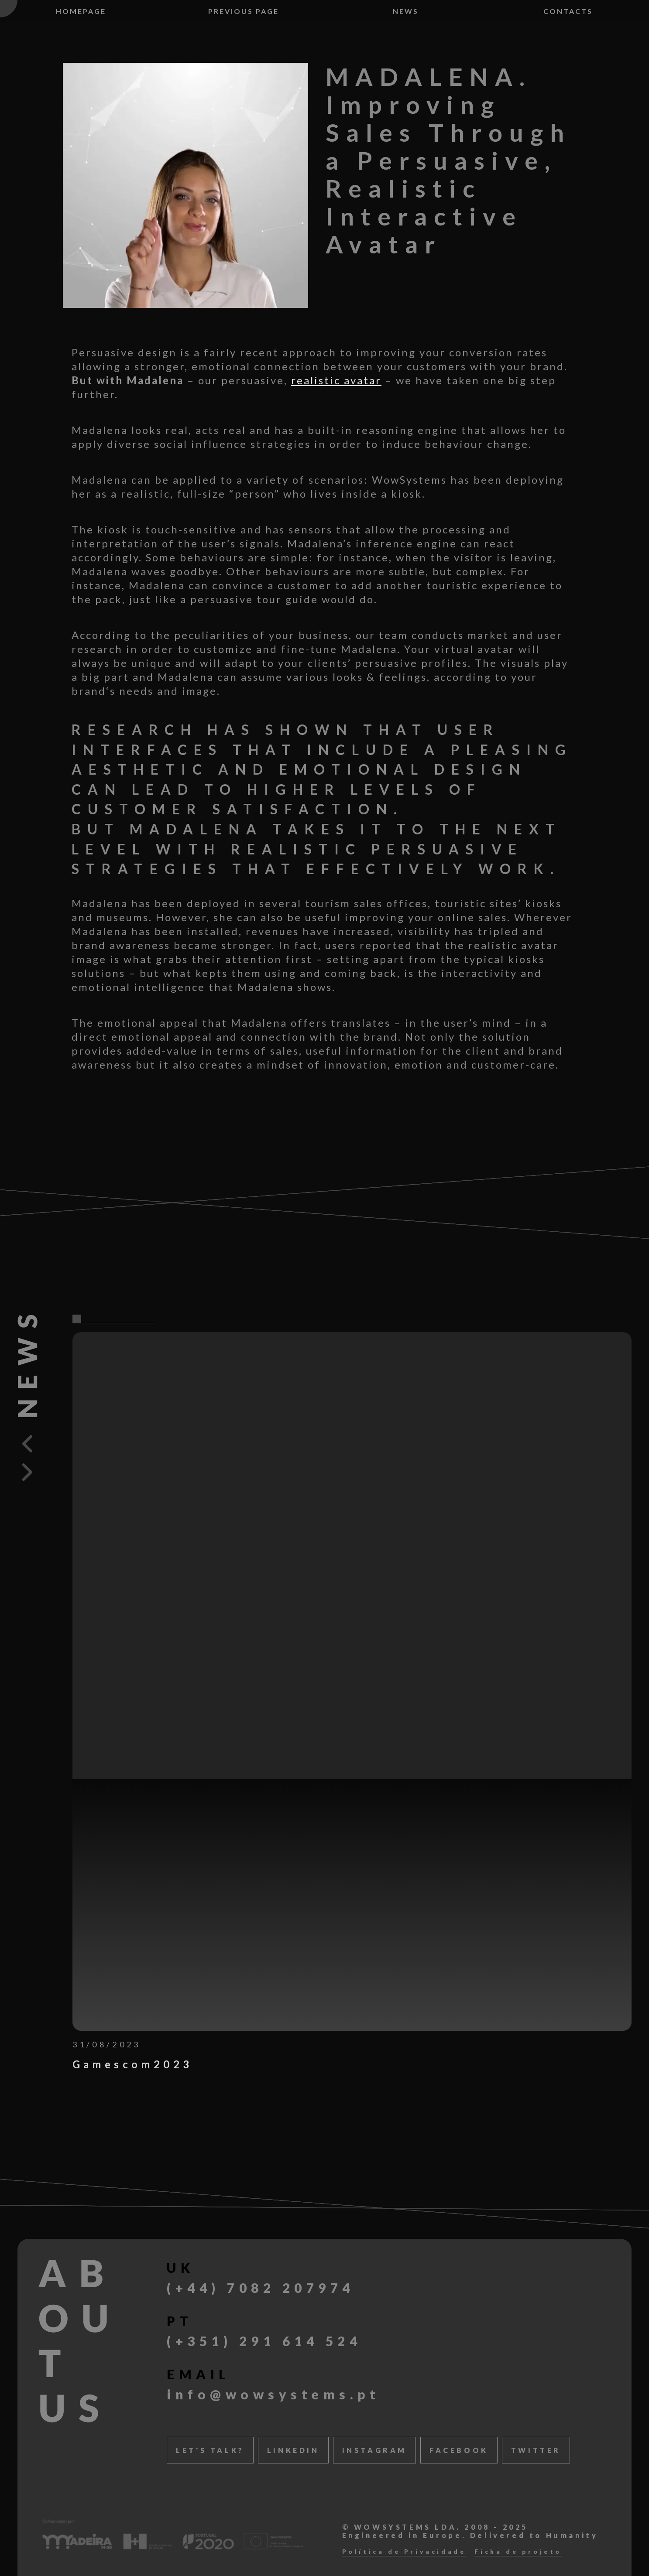  What do you see at coordinates (336, 380) in the screenshot?
I see `realistic avatar` at bounding box center [336, 380].